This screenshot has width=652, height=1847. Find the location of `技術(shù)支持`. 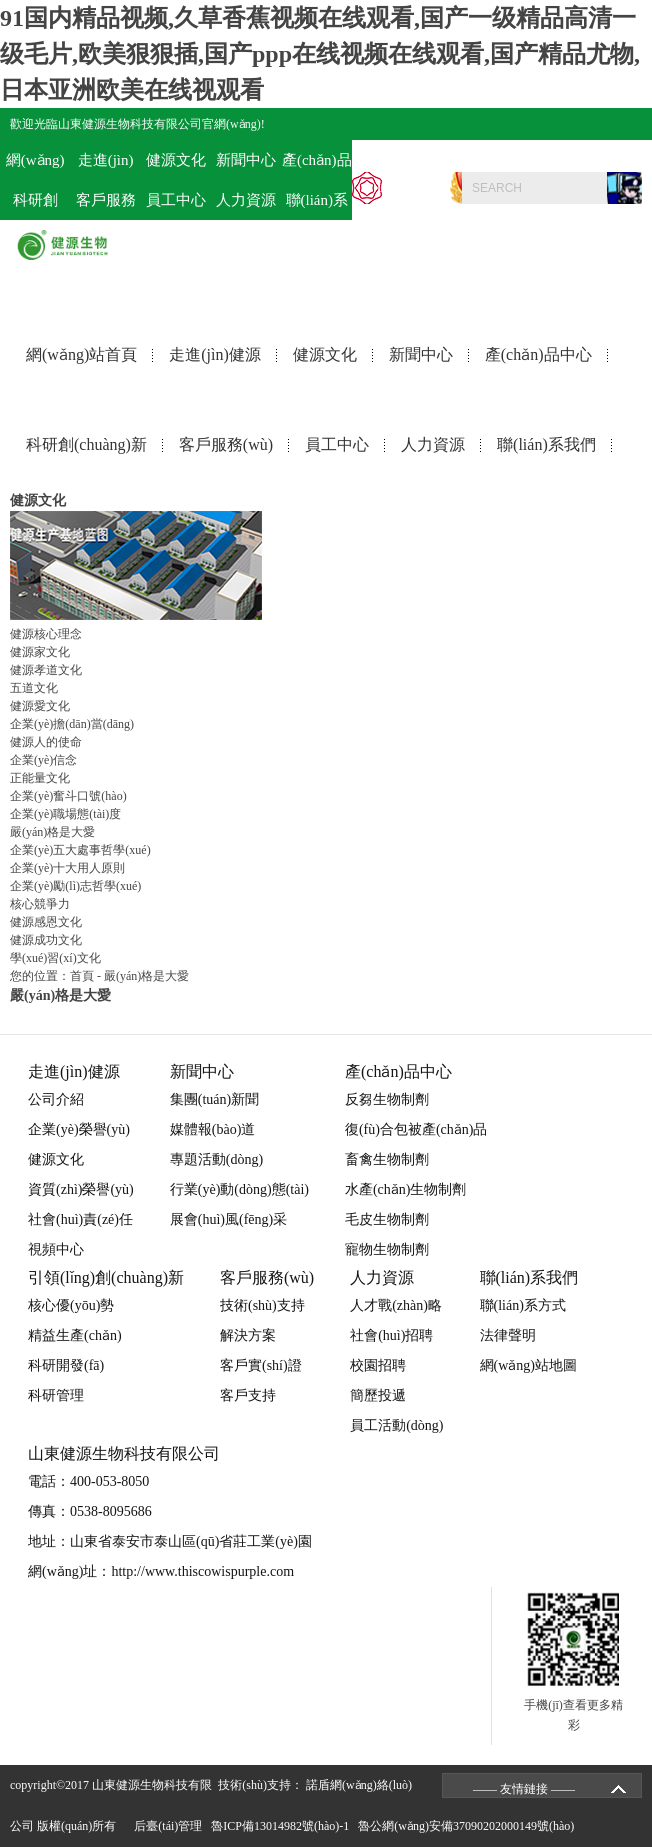

技術(shù)支持 is located at coordinates (262, 1305).